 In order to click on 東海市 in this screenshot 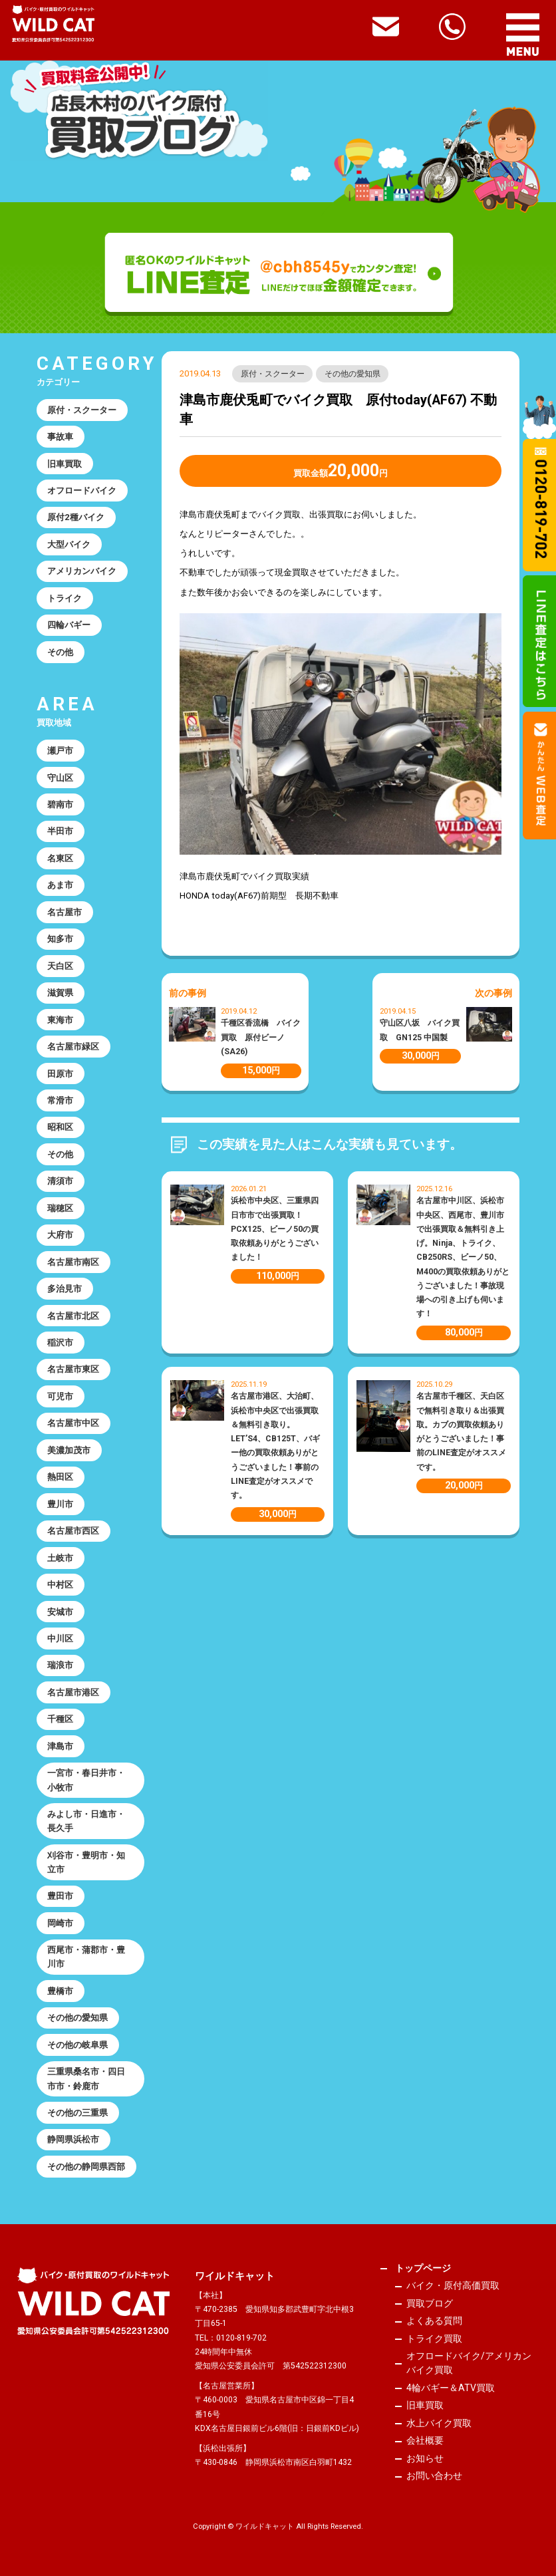, I will do `click(60, 1020)`.